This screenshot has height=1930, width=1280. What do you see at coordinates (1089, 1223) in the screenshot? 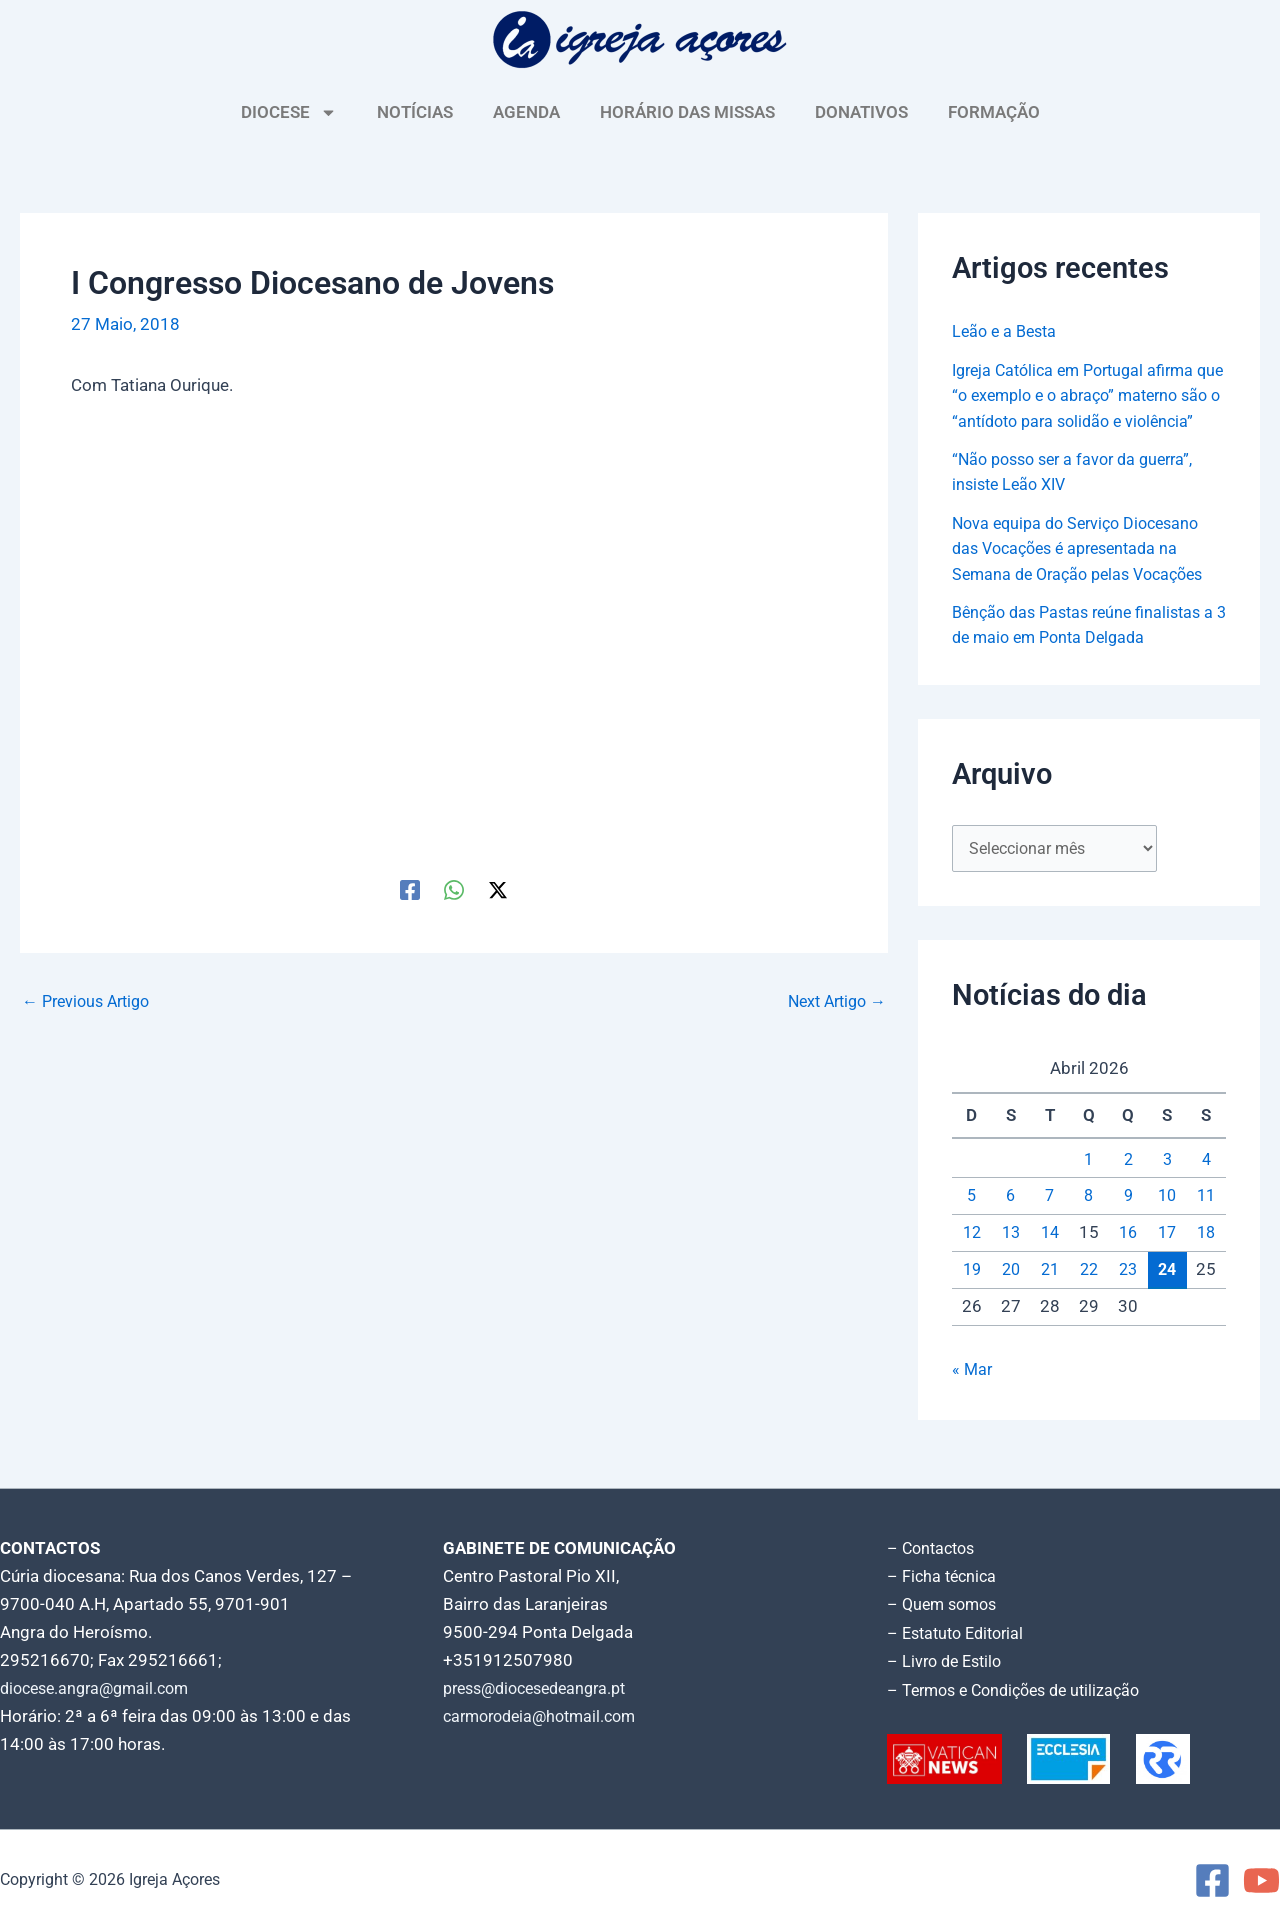
I see `8 [Artigos publicados em 8 de April, 2026]` at bounding box center [1089, 1223].